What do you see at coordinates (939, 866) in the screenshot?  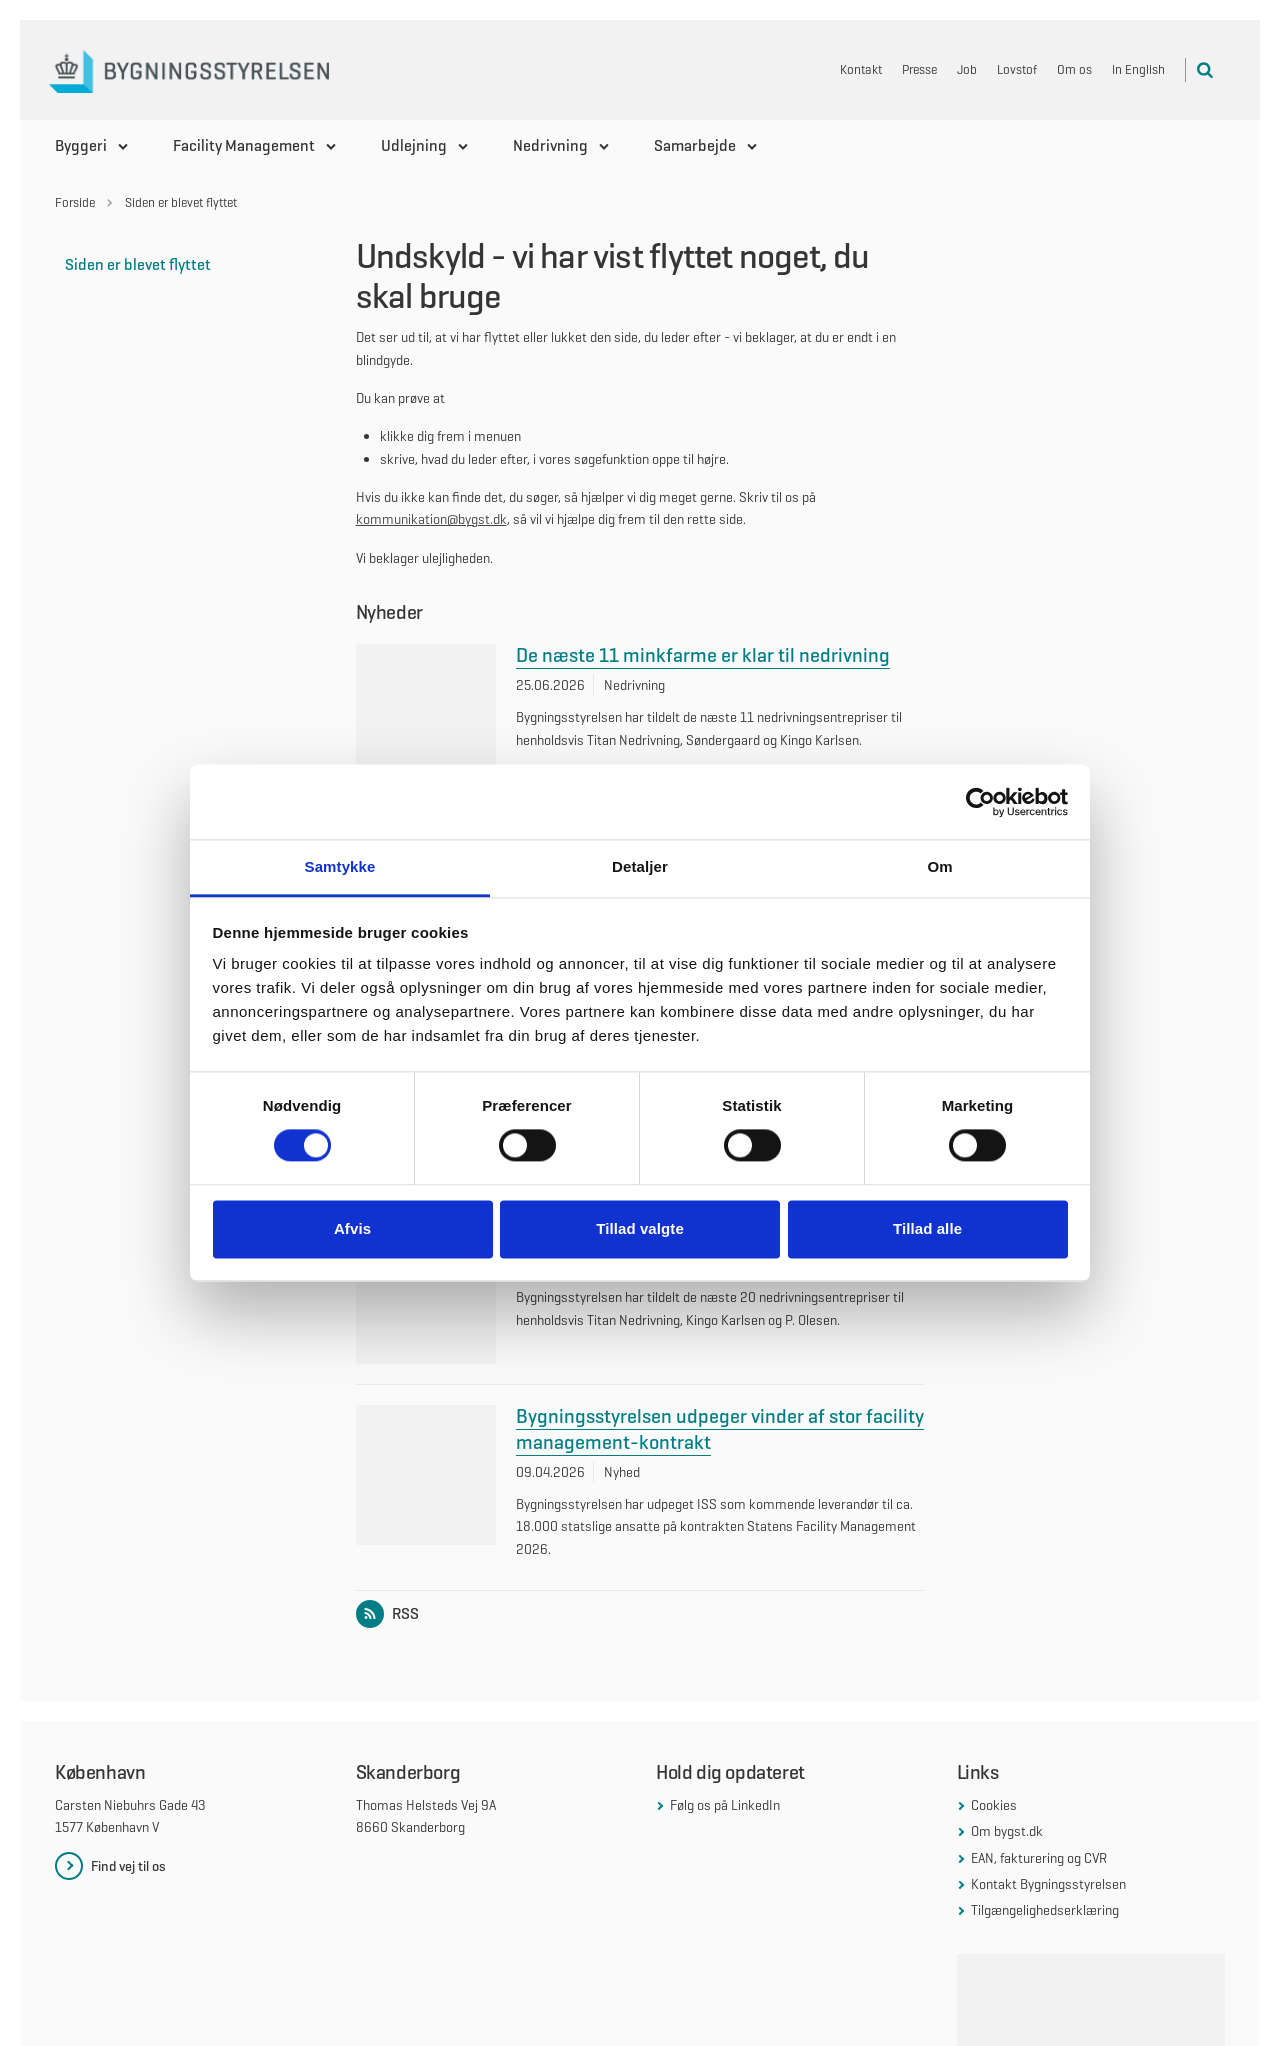 I see `Om [tab]` at bounding box center [939, 866].